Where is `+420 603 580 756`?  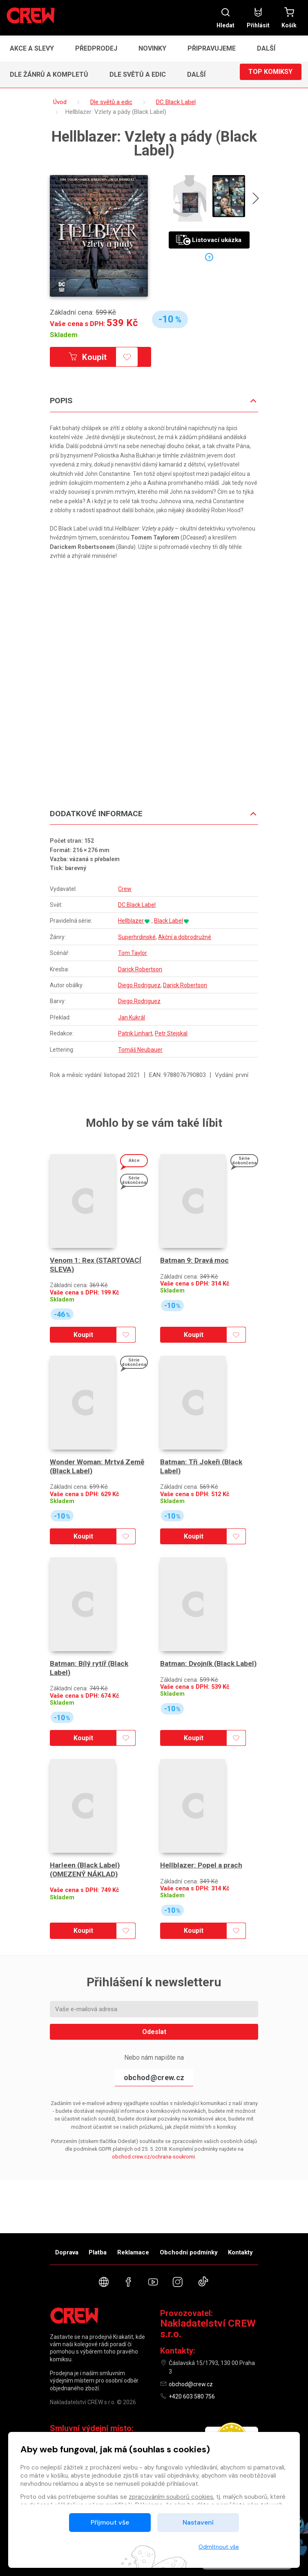
+420 603 580 756 is located at coordinates (192, 2396).